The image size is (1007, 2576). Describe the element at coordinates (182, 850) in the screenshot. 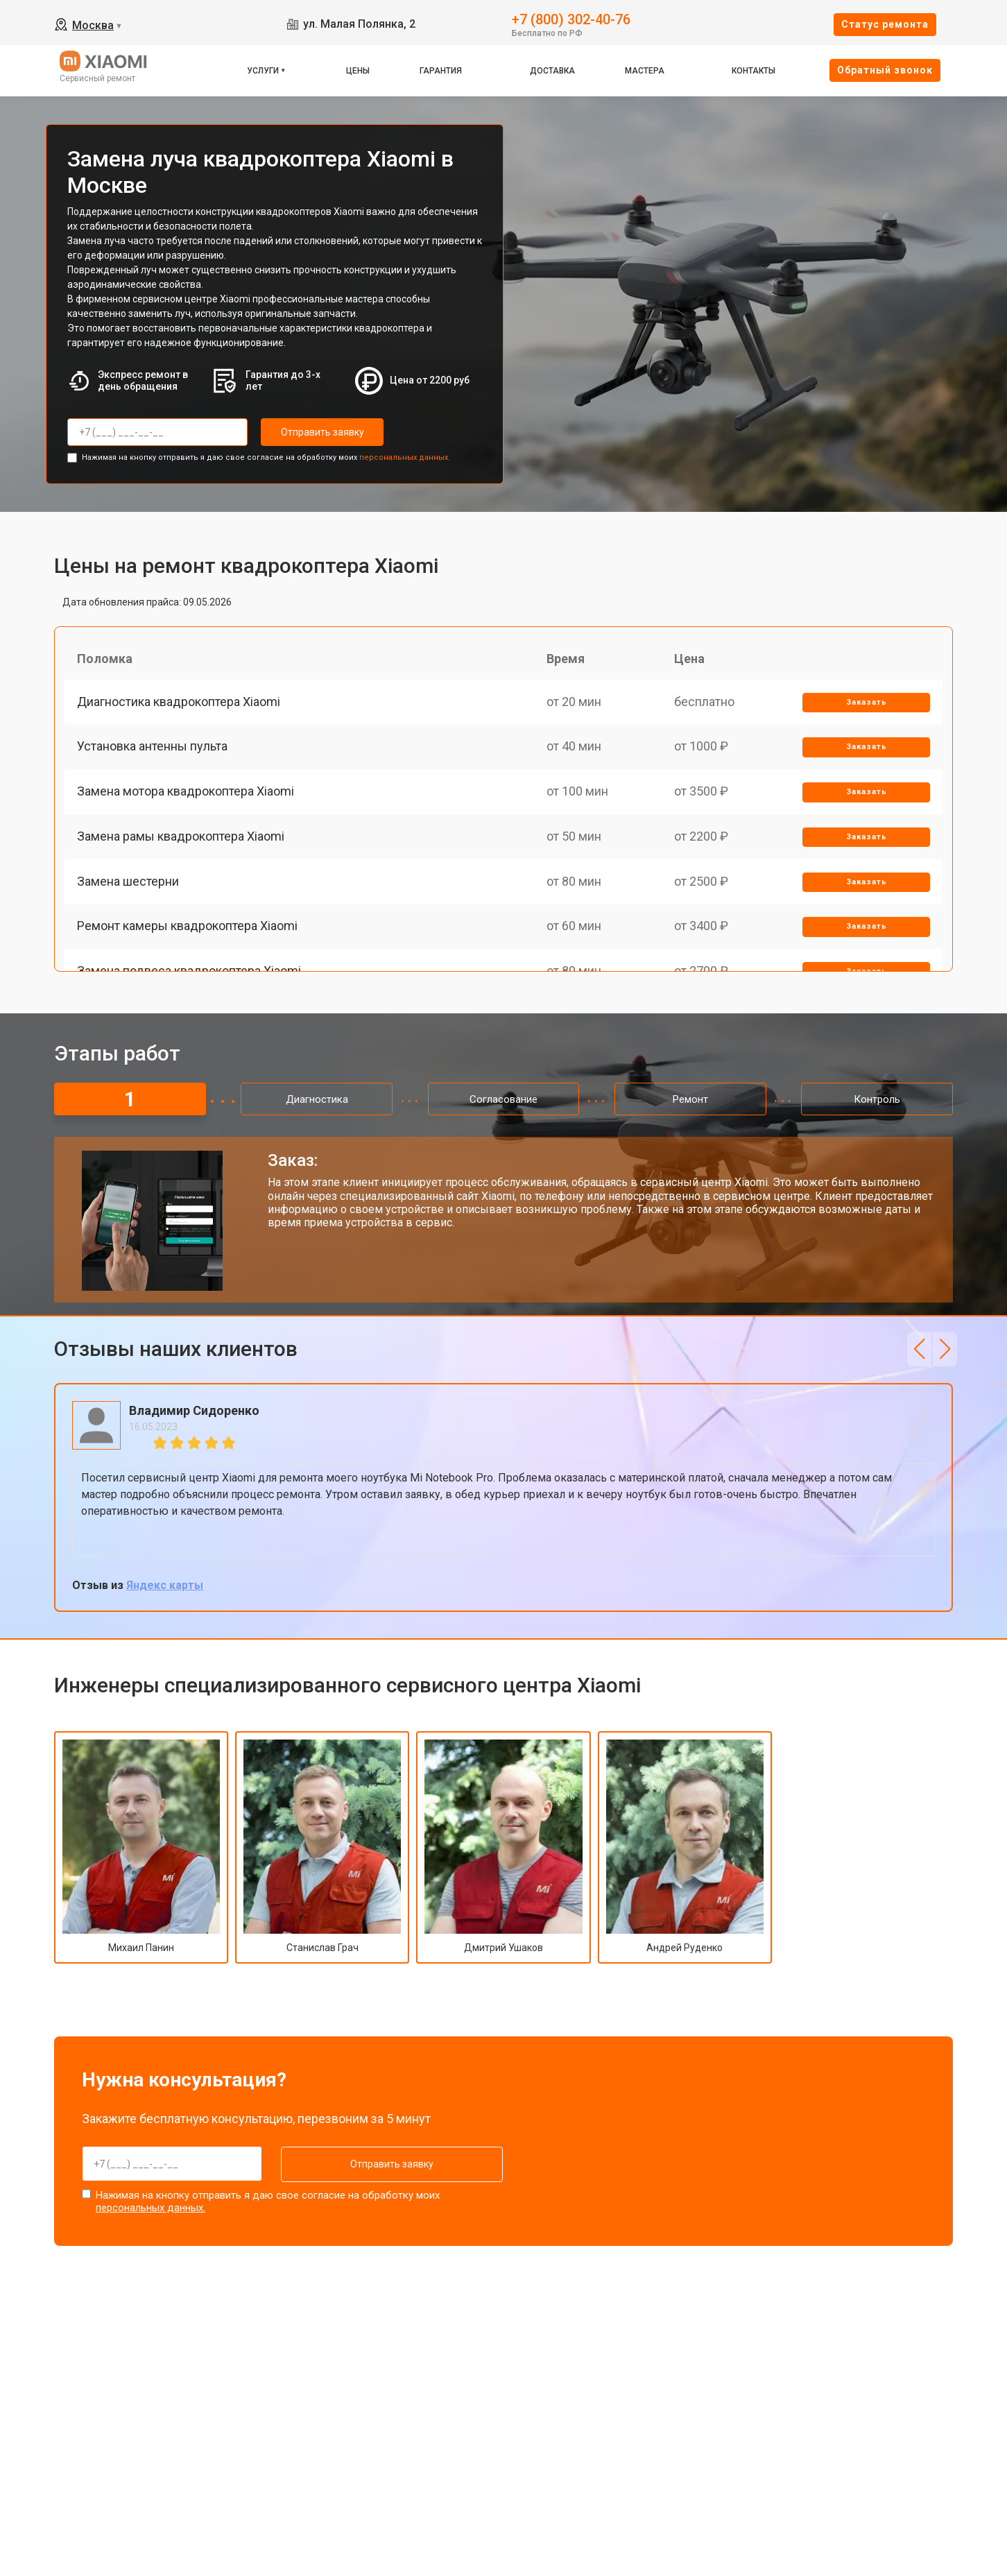

I see `Замена рамы квадрокоптера Xiaomi` at that location.